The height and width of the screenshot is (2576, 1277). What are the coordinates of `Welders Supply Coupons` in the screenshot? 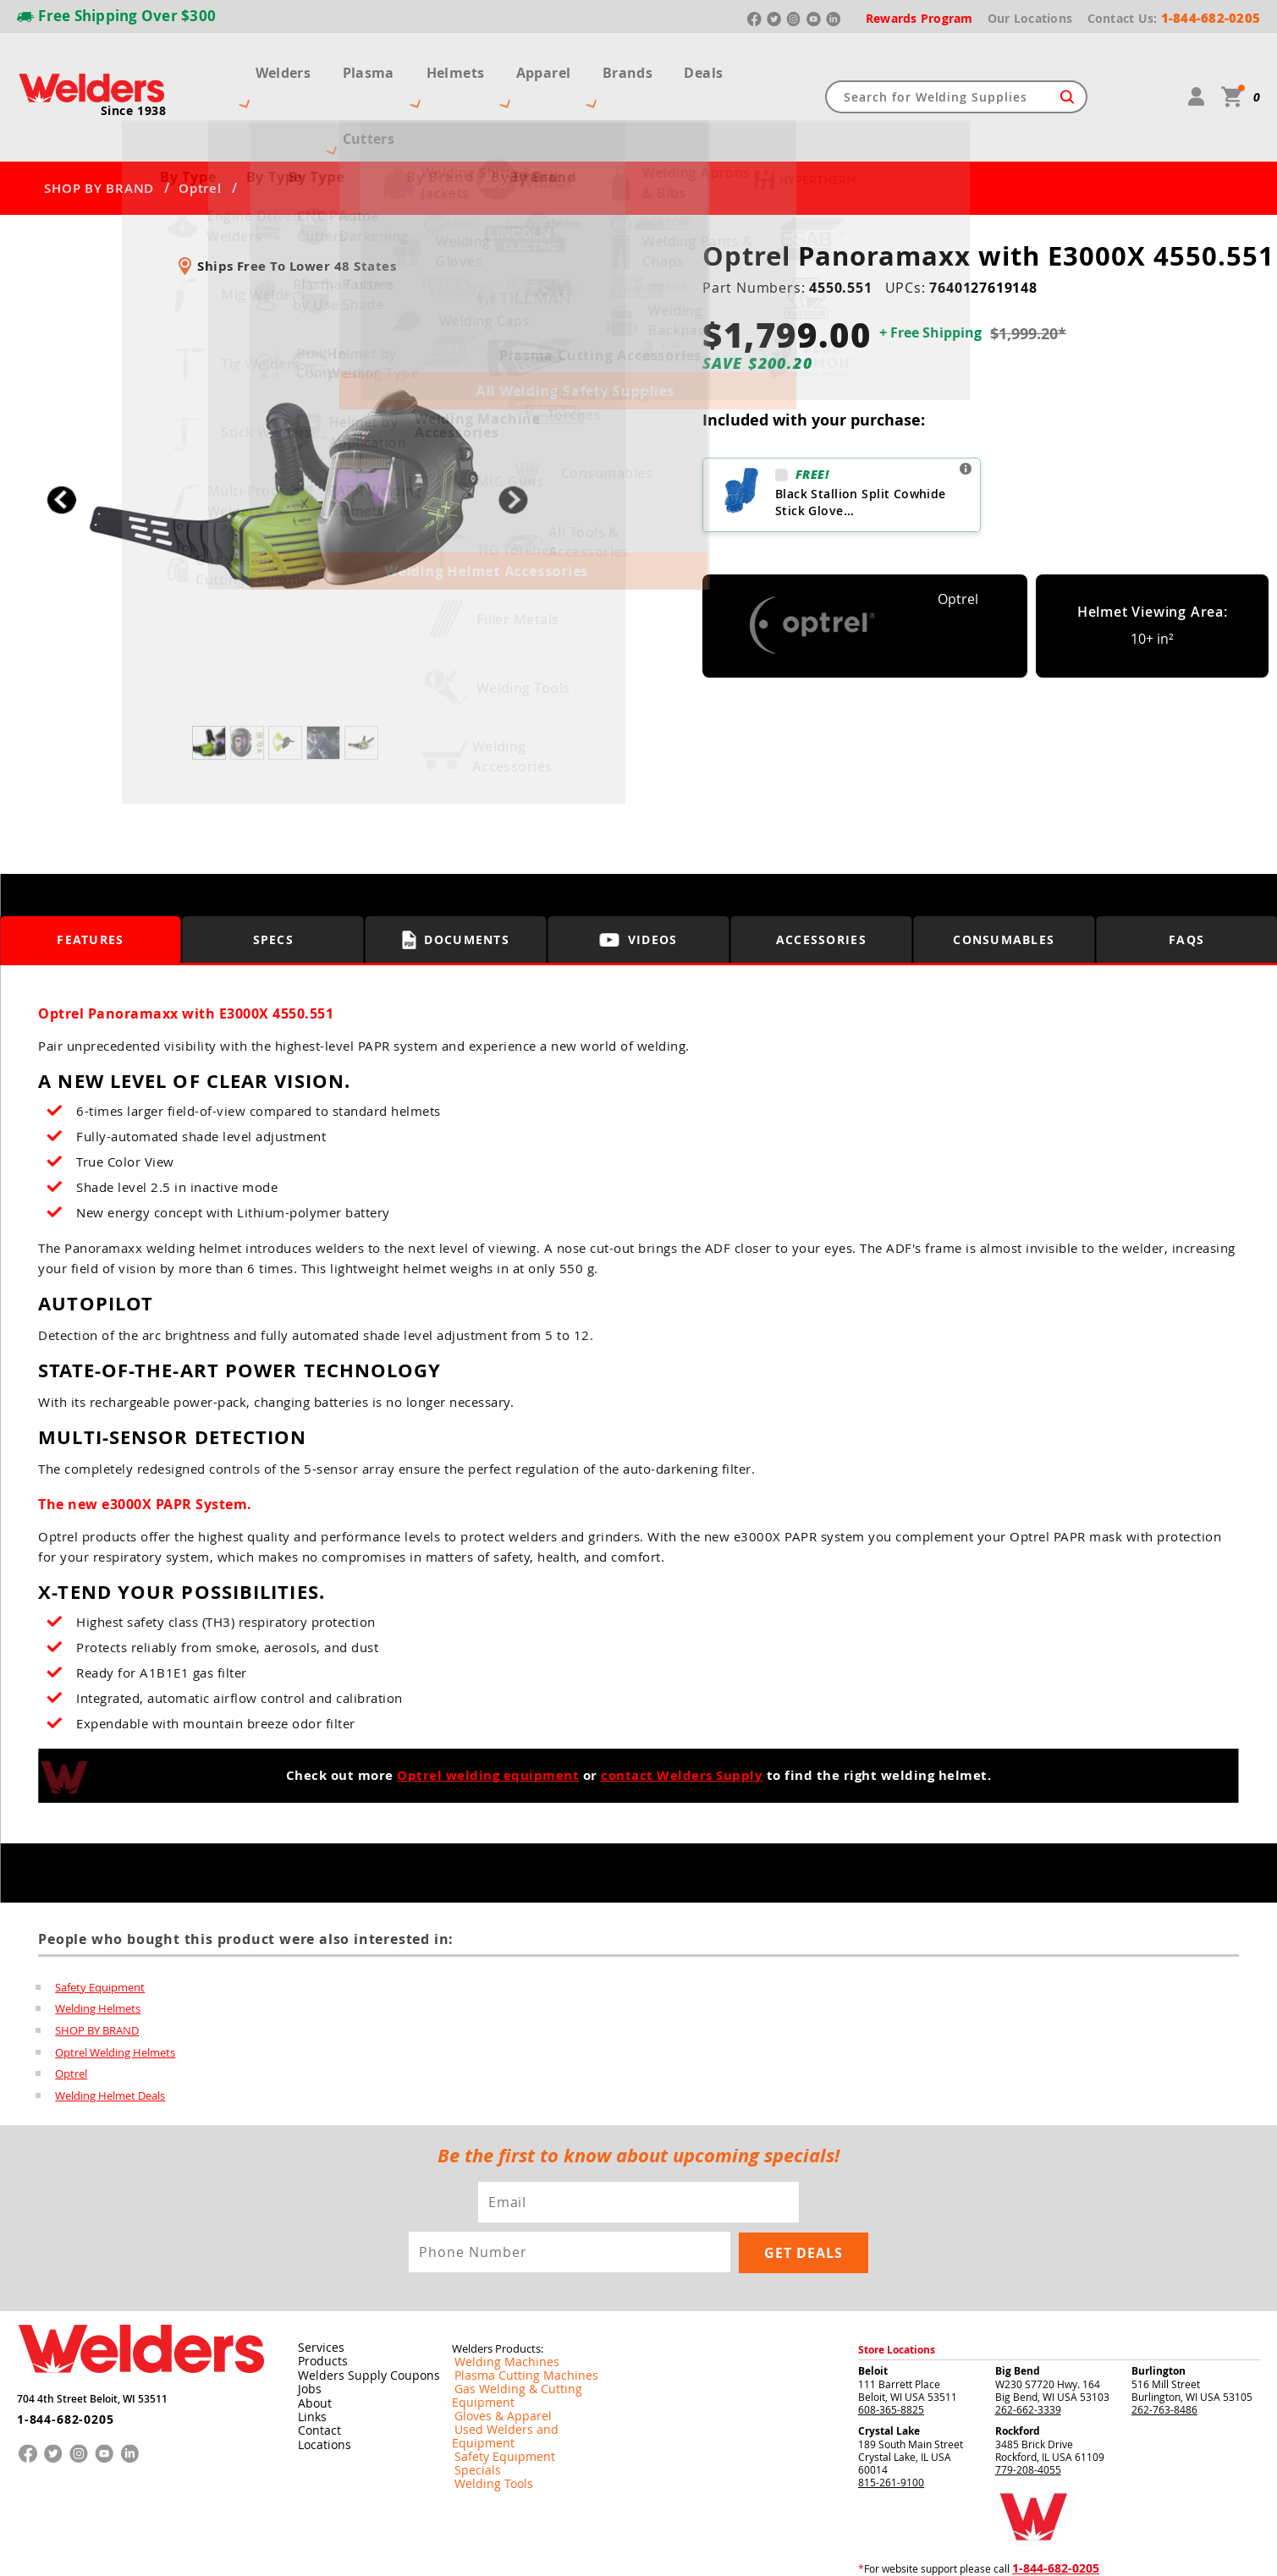 It's located at (358, 2313).